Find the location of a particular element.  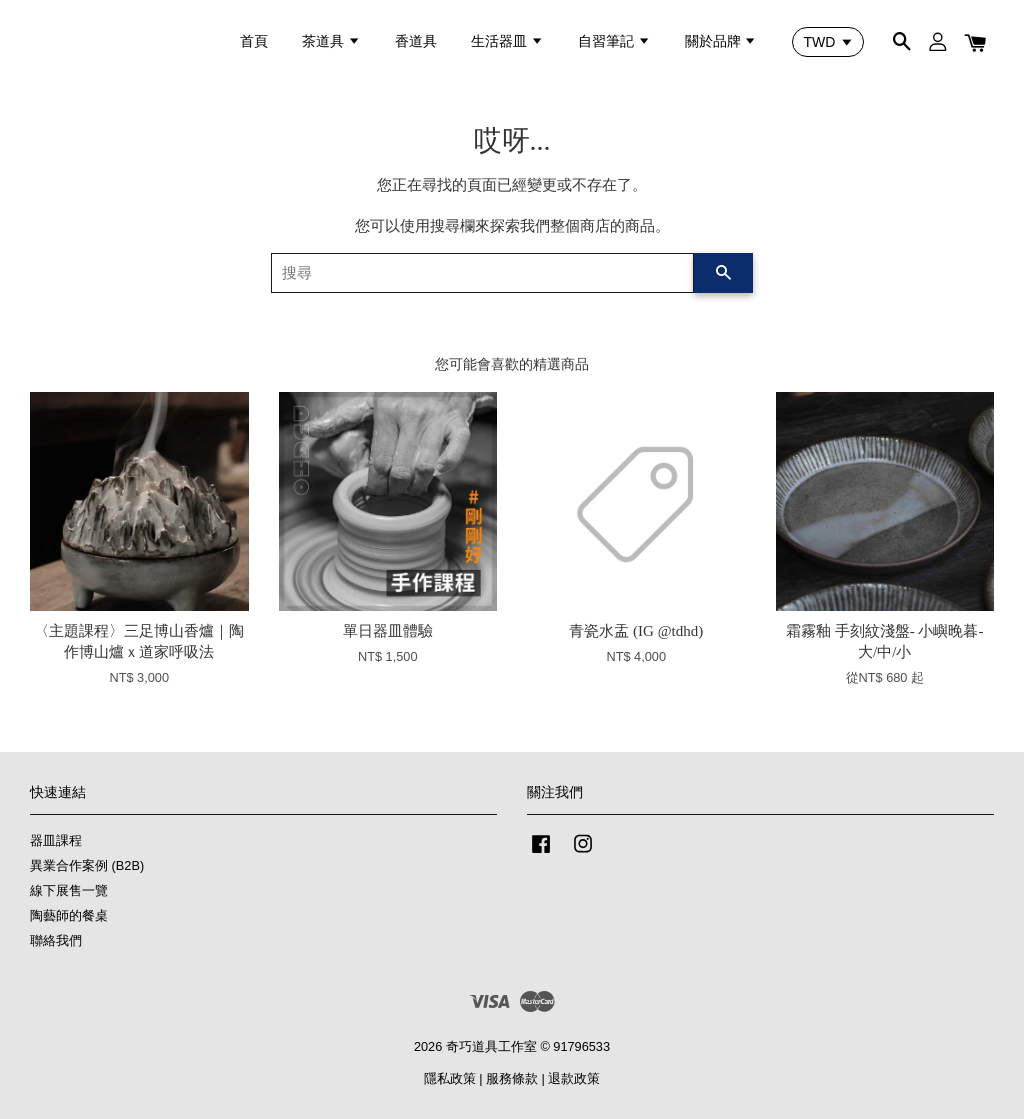

線下展售一覽 is located at coordinates (69, 890).